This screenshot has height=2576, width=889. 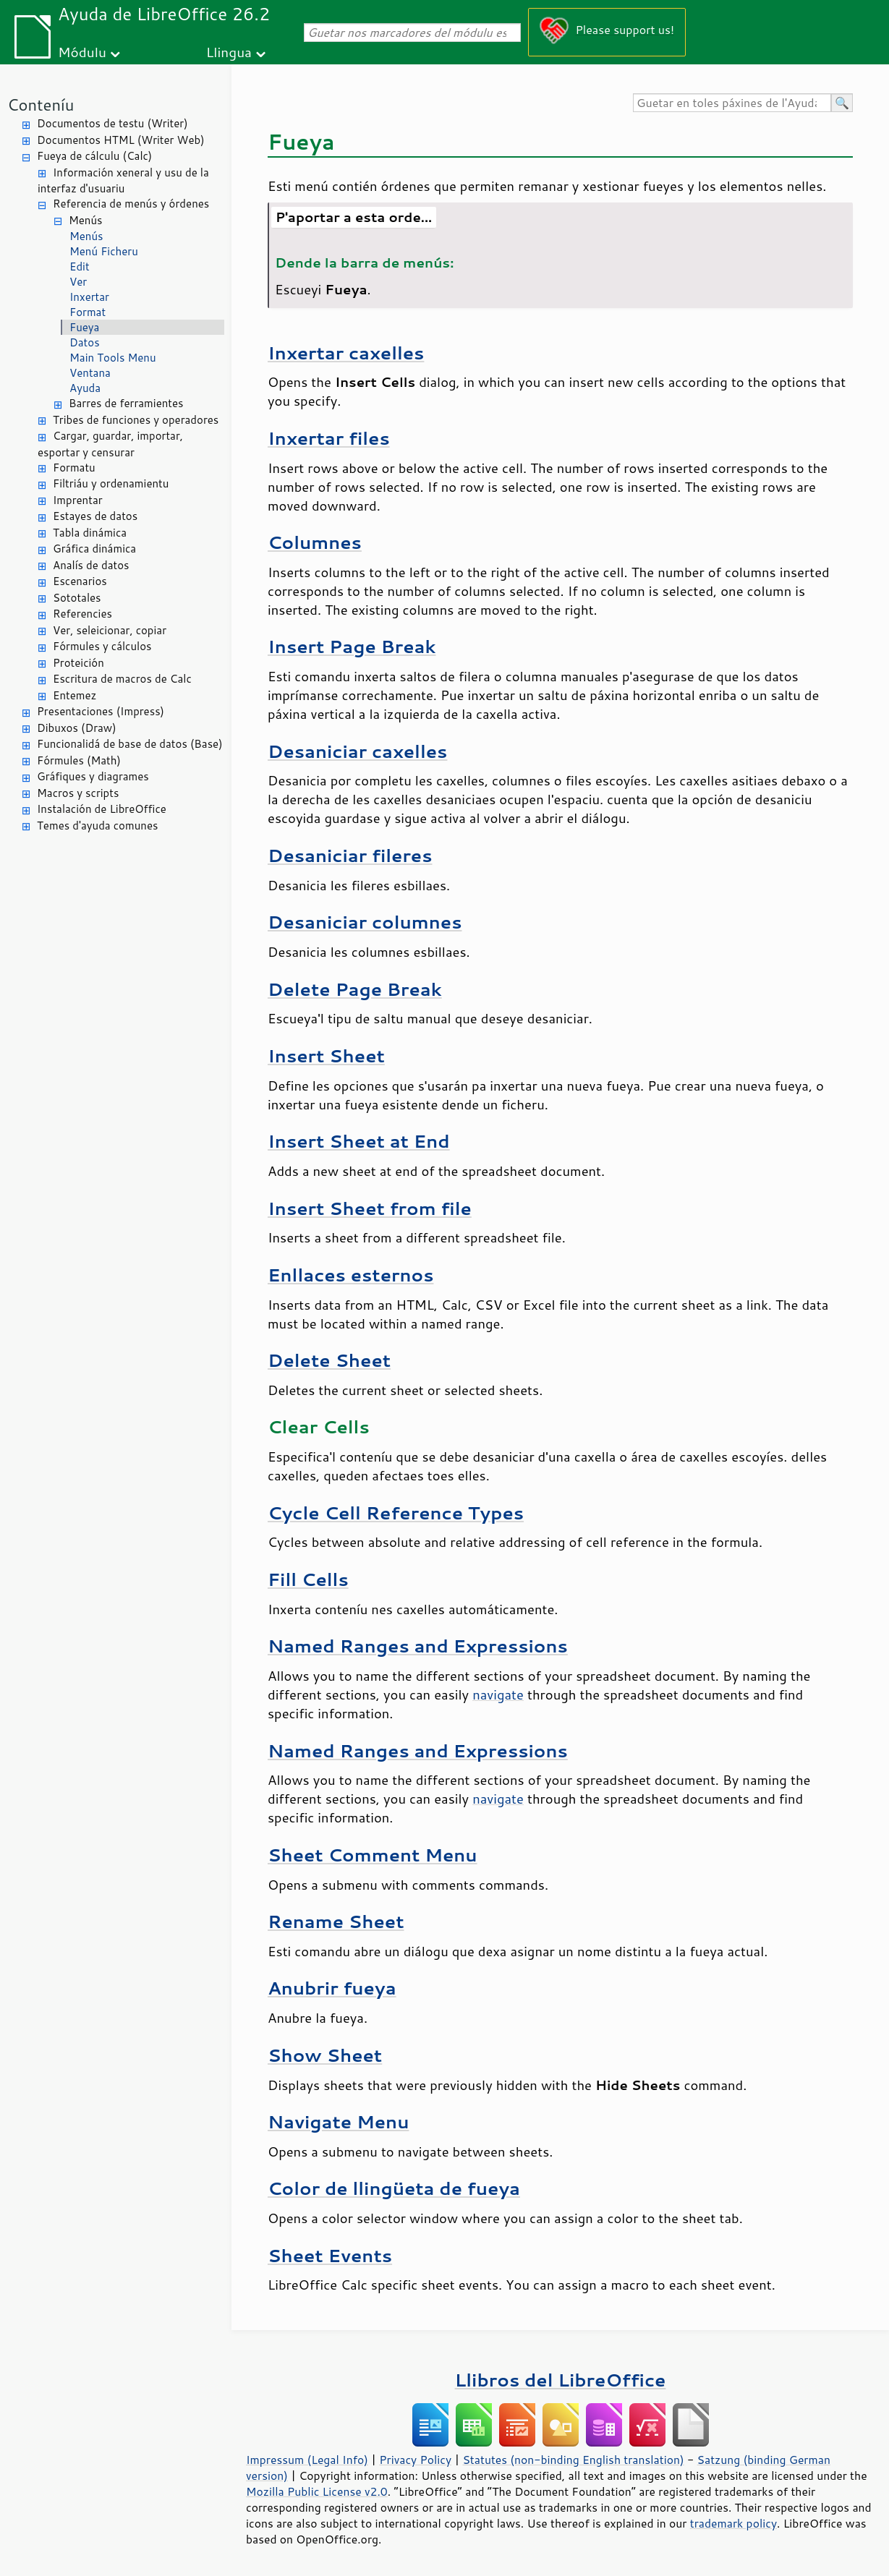 What do you see at coordinates (229, 51) in the screenshot?
I see `Llingua` at bounding box center [229, 51].